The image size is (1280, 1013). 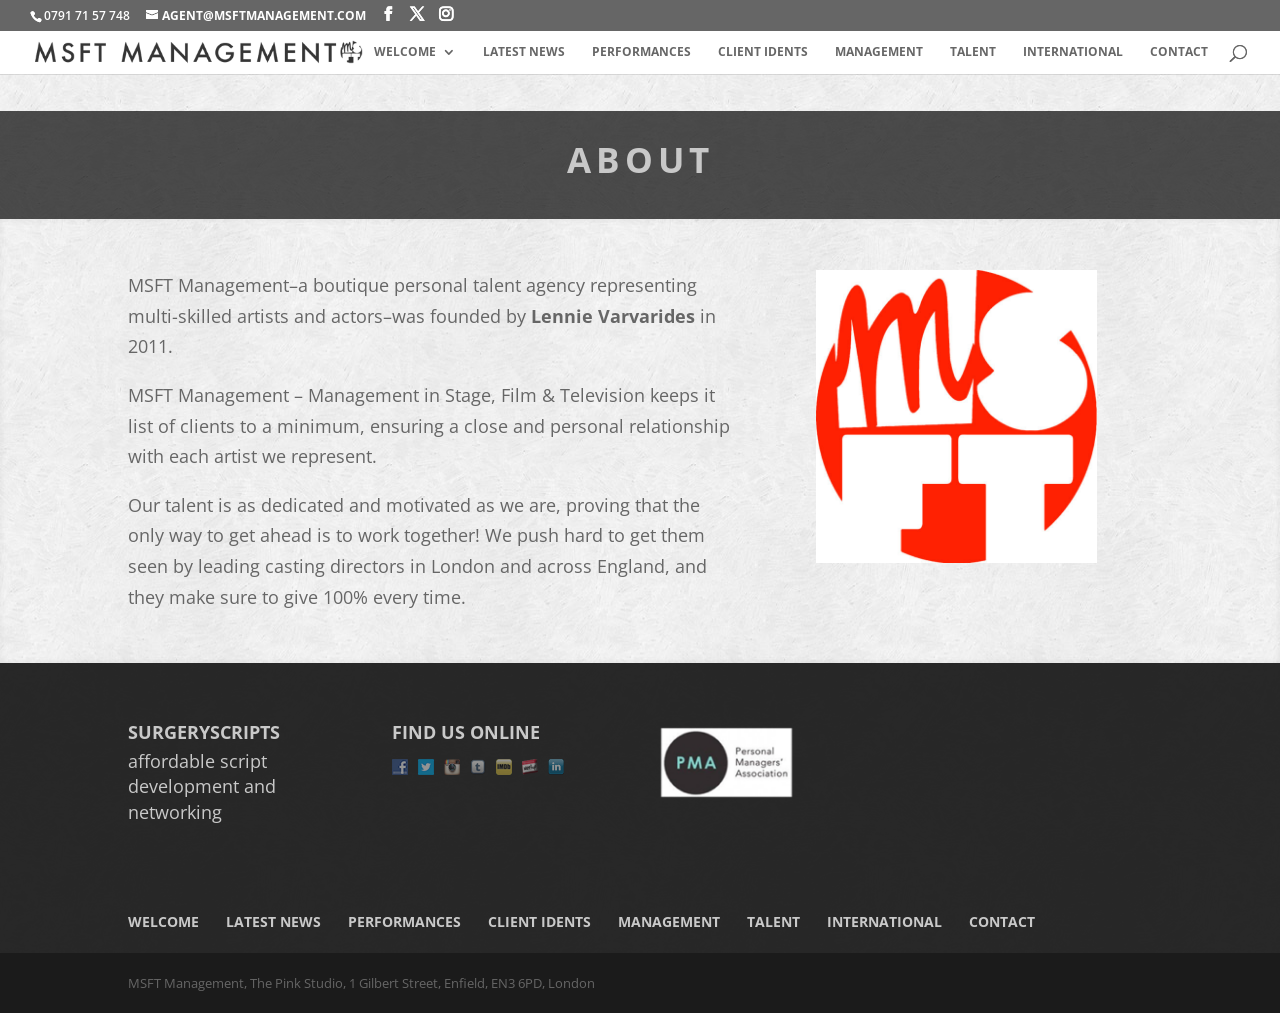 What do you see at coordinates (973, 52) in the screenshot?
I see `Talent` at bounding box center [973, 52].